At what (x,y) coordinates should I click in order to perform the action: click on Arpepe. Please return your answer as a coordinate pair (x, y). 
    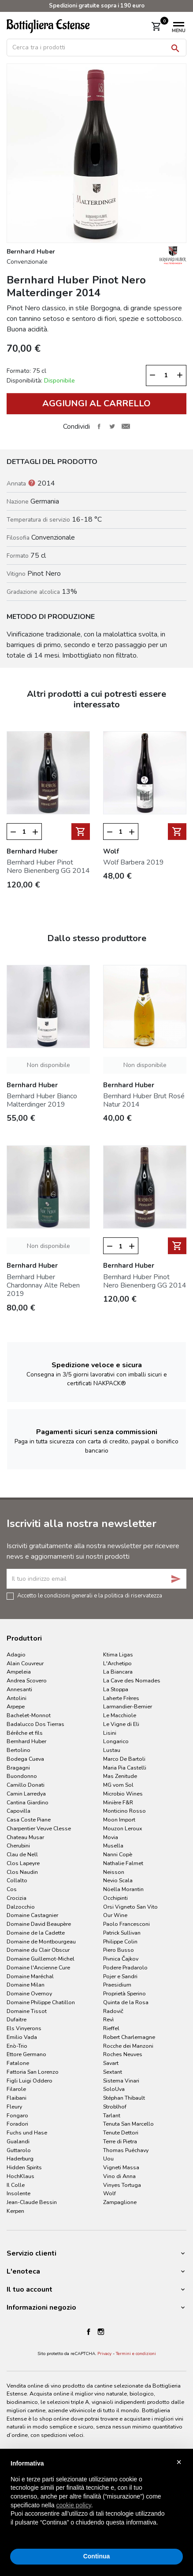
    Looking at the image, I should click on (16, 1706).